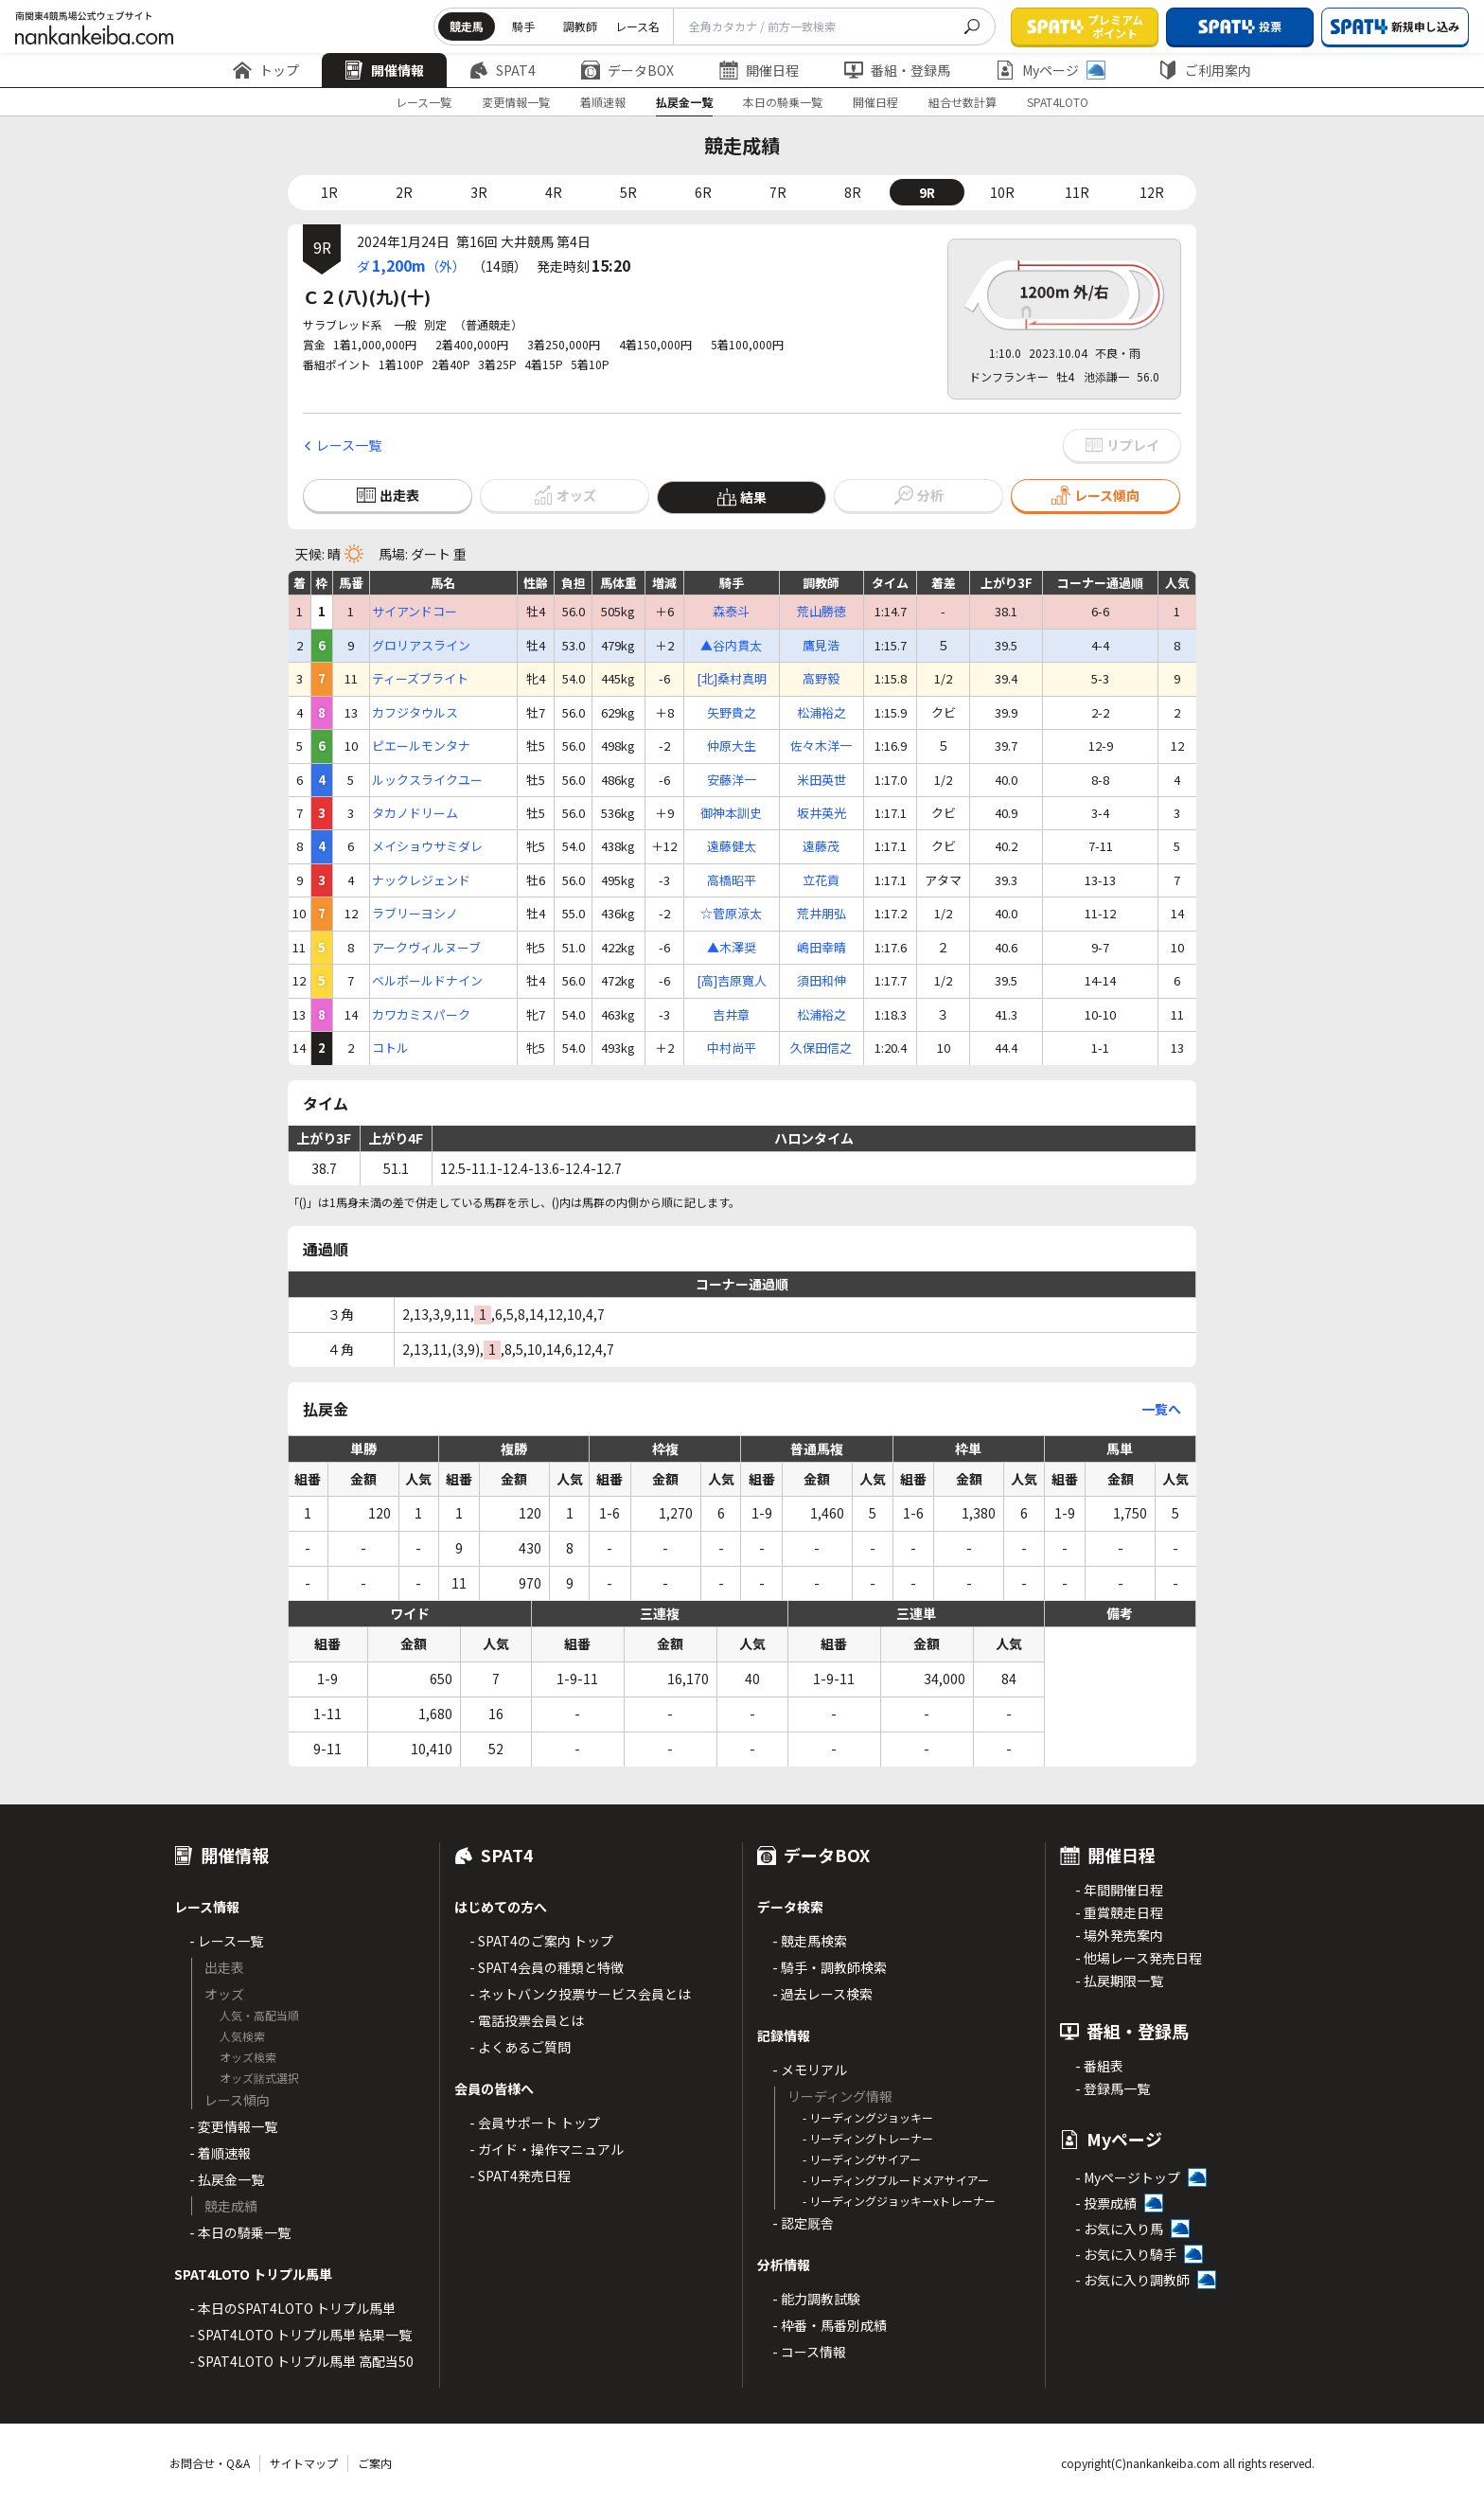 Image resolution: width=1484 pixels, height=2505 pixels. I want to click on 8R, so click(852, 192).